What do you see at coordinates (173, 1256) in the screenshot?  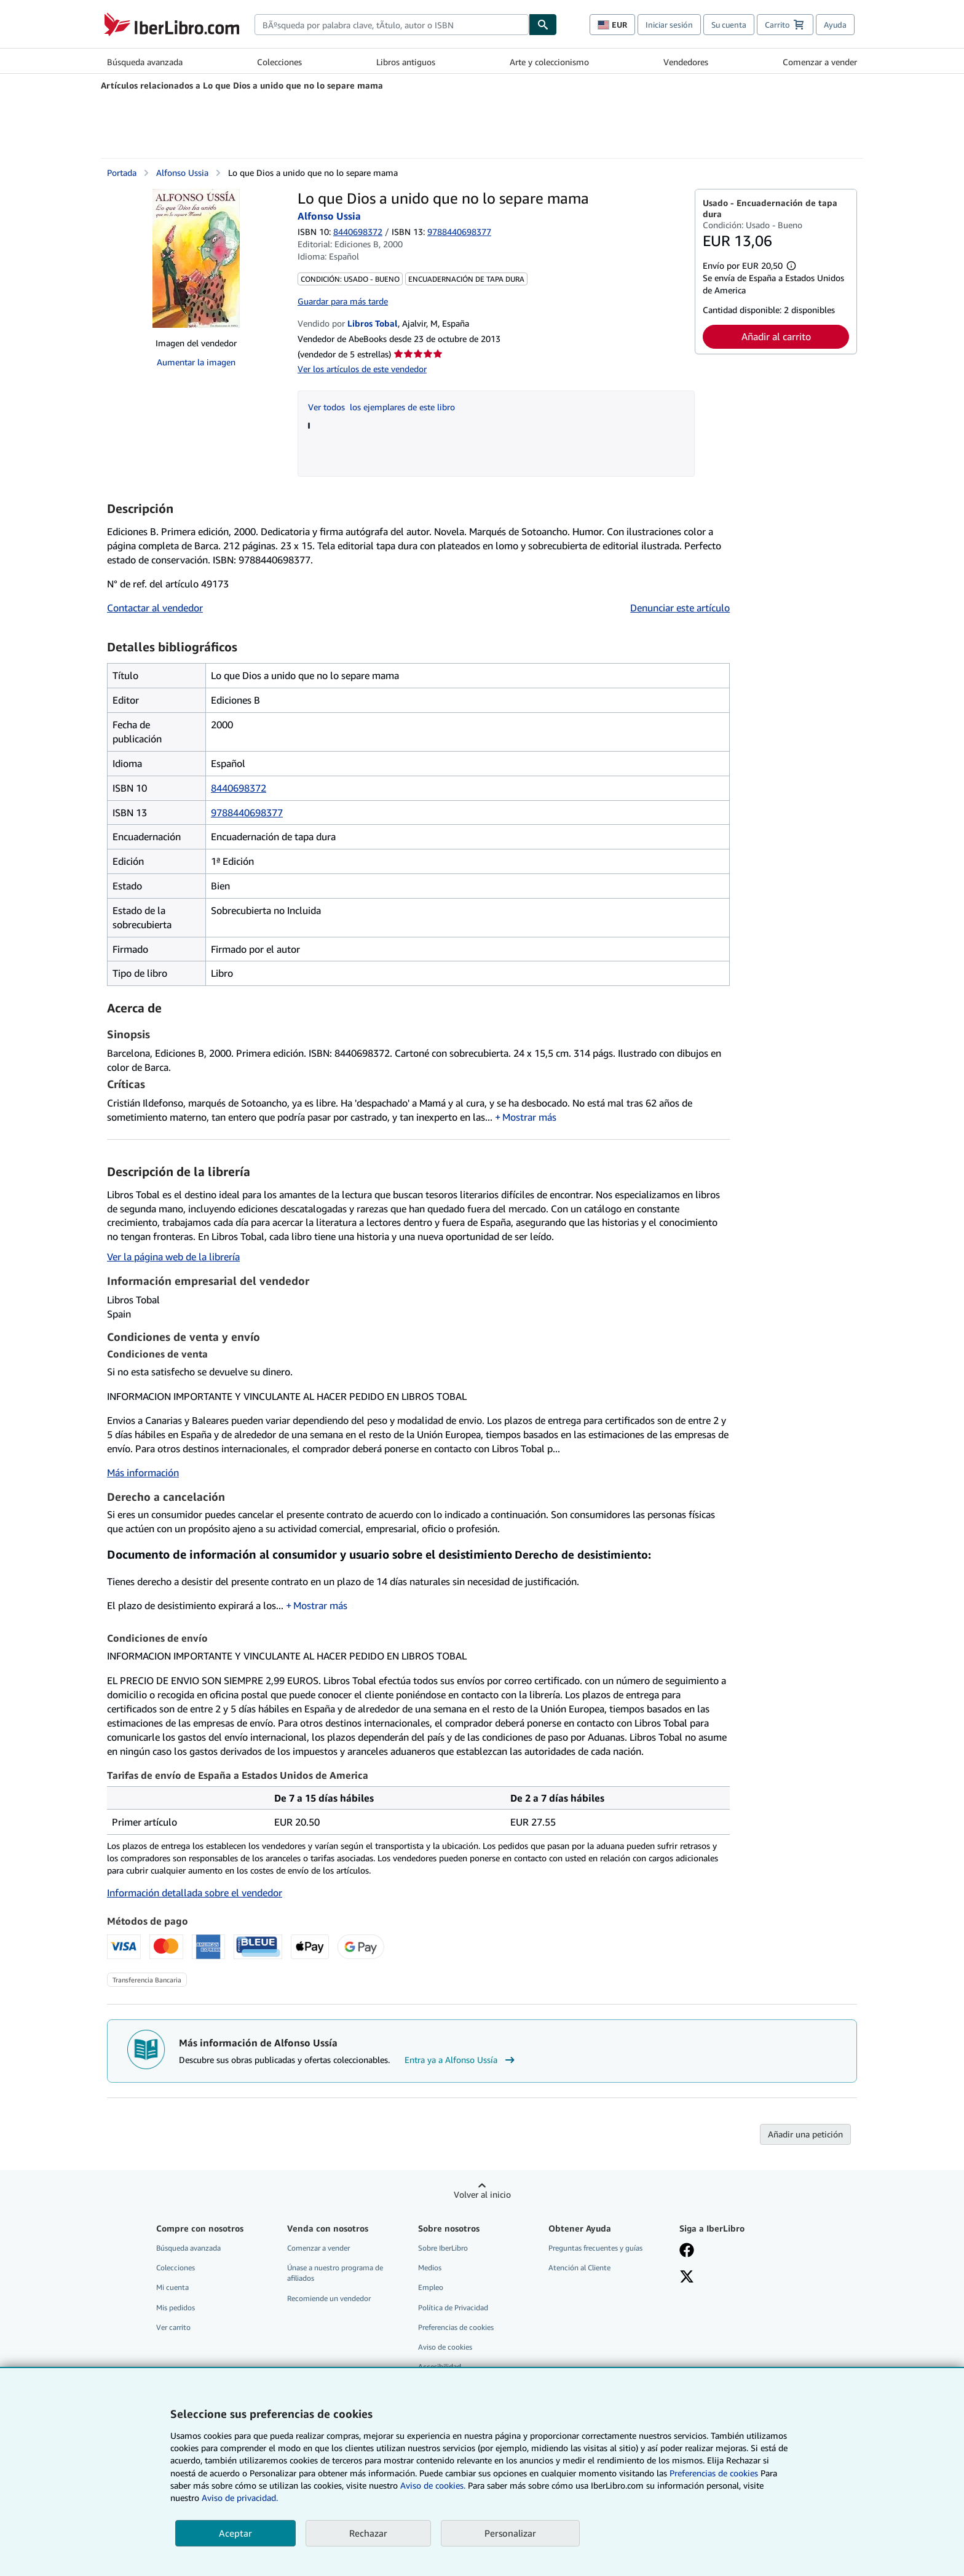 I see `Ver la página web de la librería` at bounding box center [173, 1256].